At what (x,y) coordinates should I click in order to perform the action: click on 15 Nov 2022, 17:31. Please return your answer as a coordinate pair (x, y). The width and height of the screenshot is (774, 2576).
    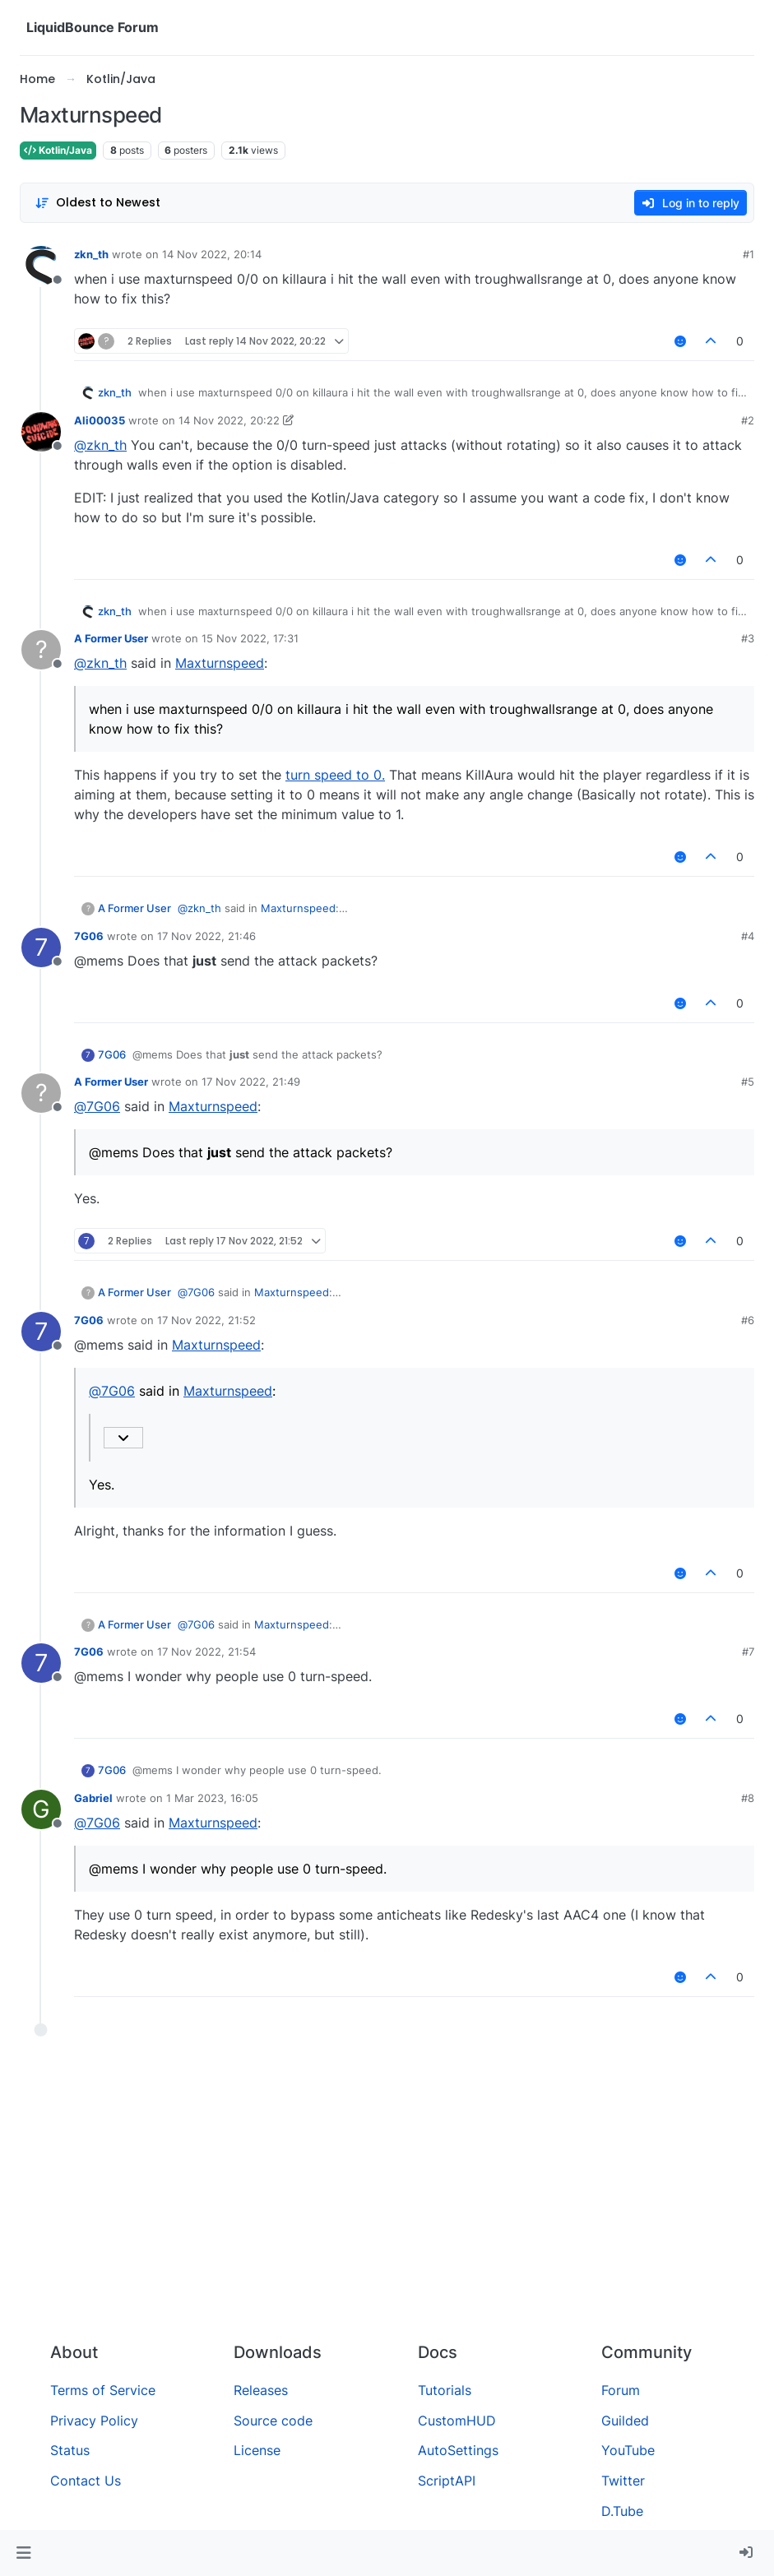
    Looking at the image, I should click on (250, 638).